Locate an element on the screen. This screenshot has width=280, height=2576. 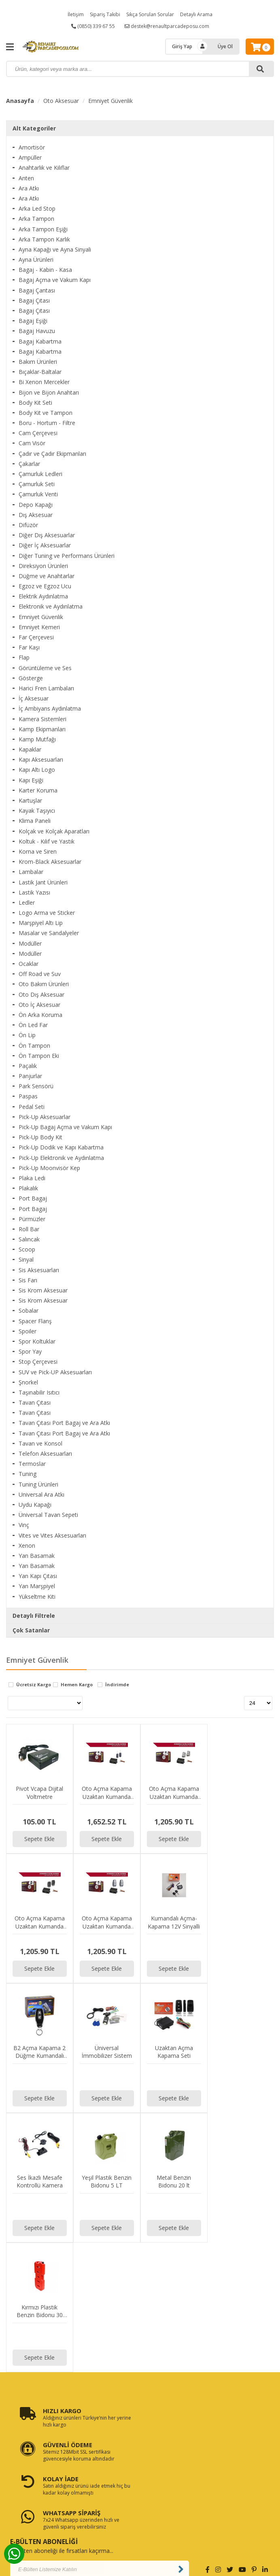
Şnorkel is located at coordinates (28, 1382).